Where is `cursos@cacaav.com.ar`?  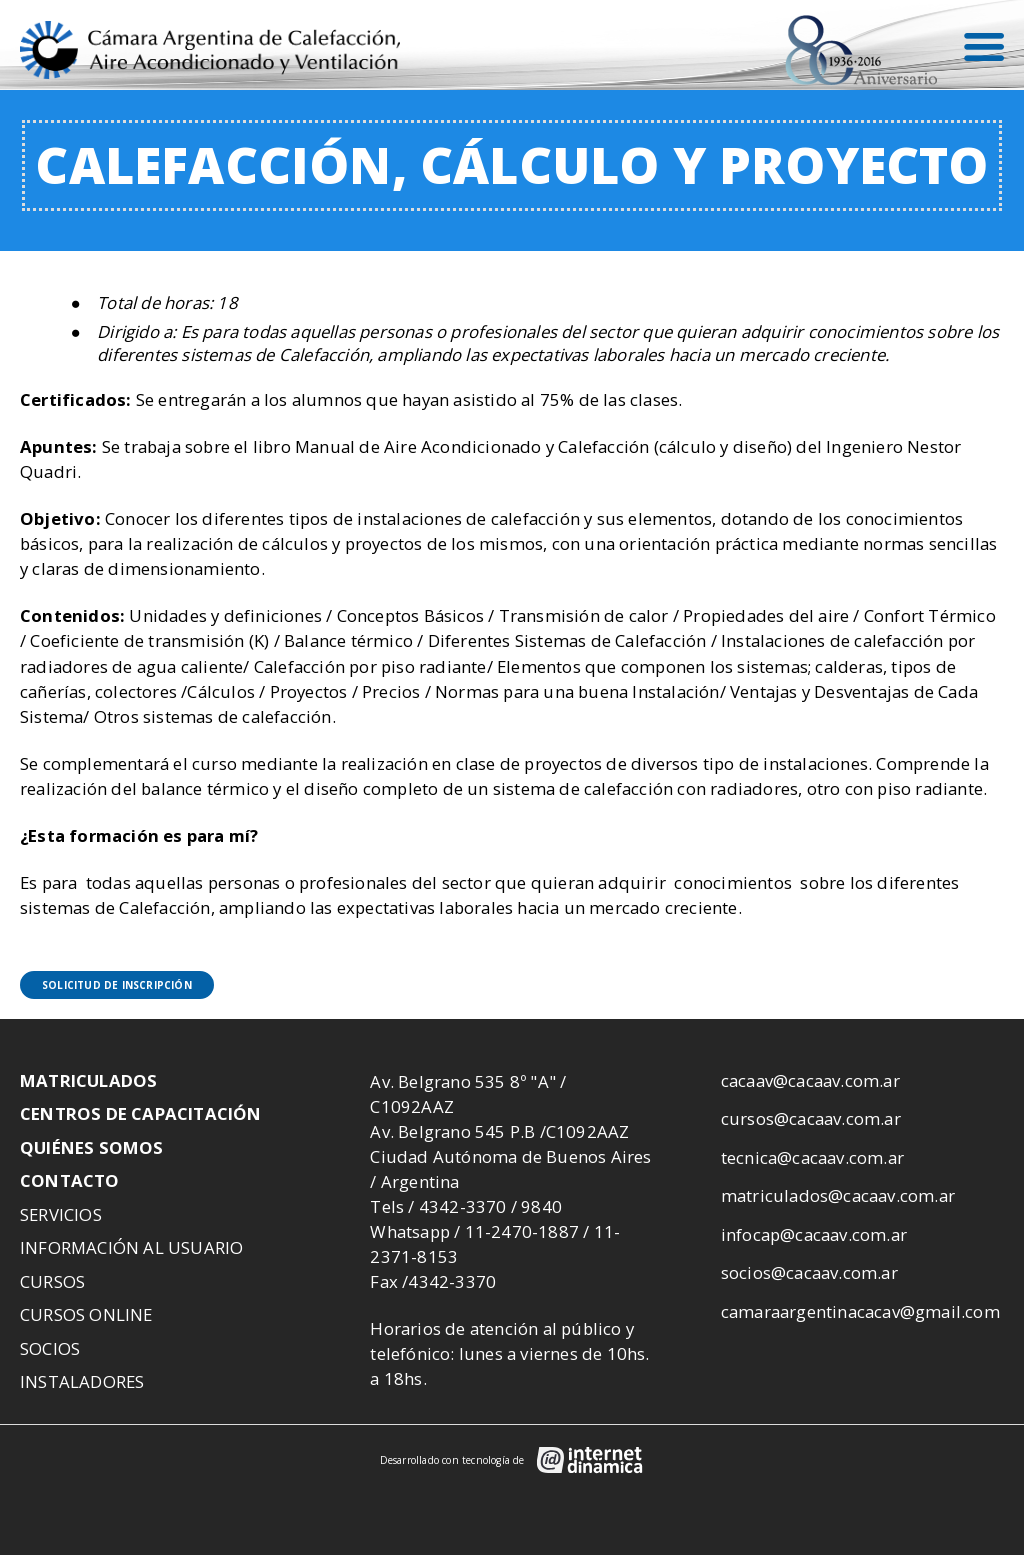
cursos@cacaav.com.ar is located at coordinates (811, 1118).